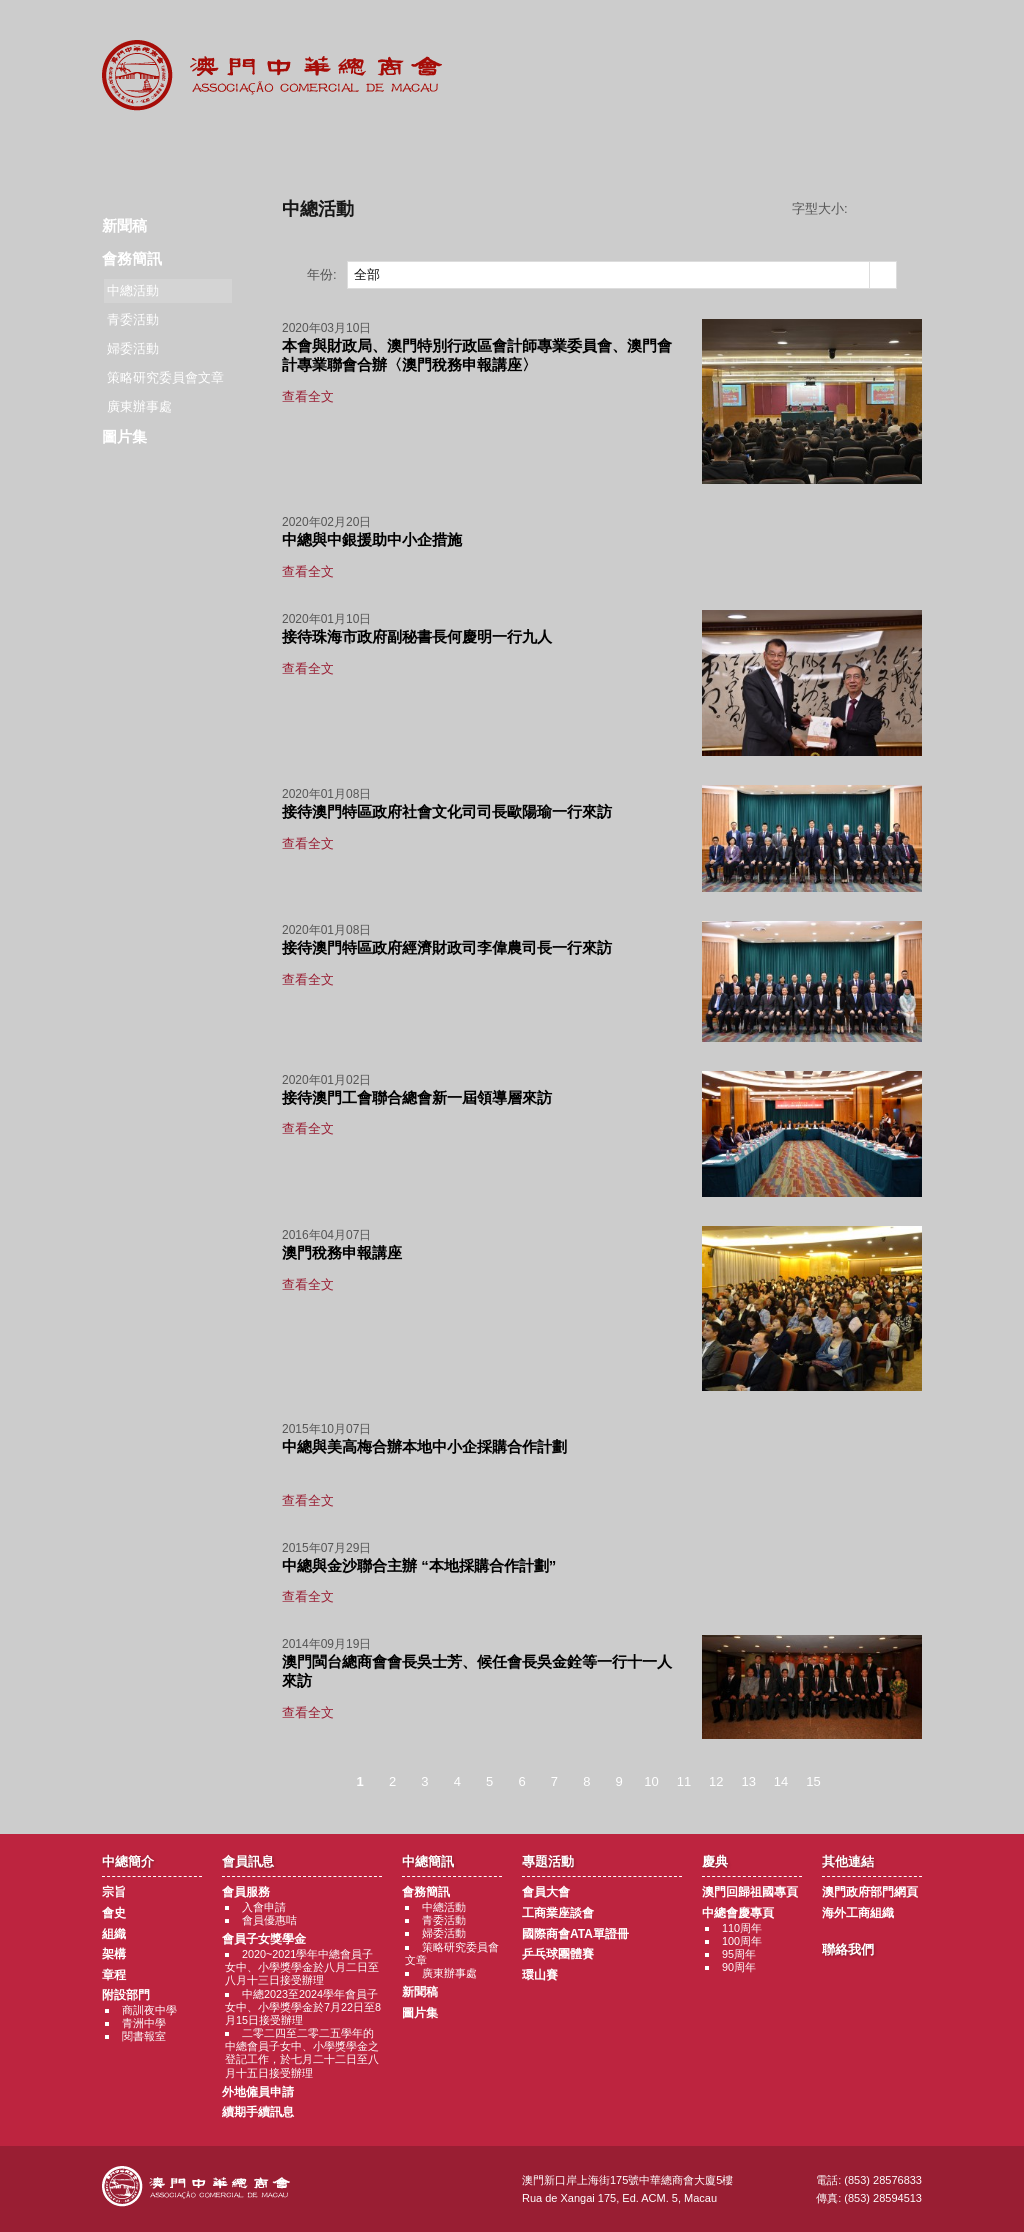 This screenshot has width=1024, height=2232. Describe the element at coordinates (716, 1781) in the screenshot. I see `12` at that location.